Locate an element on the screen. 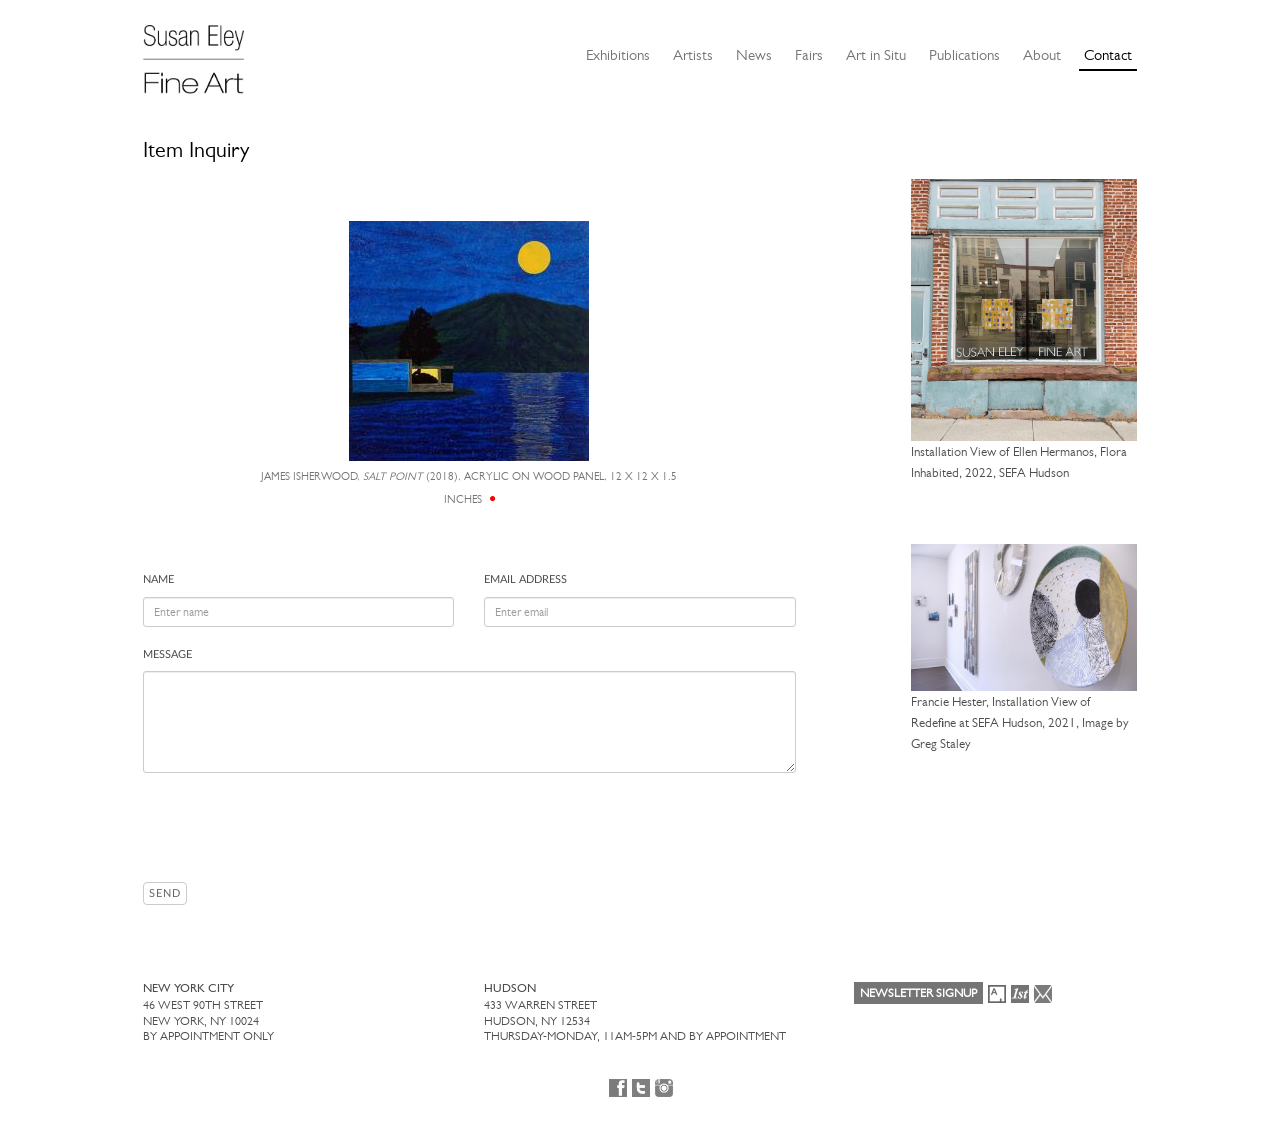 The width and height of the screenshot is (1280, 1130). Contact is located at coordinates (1108, 55).